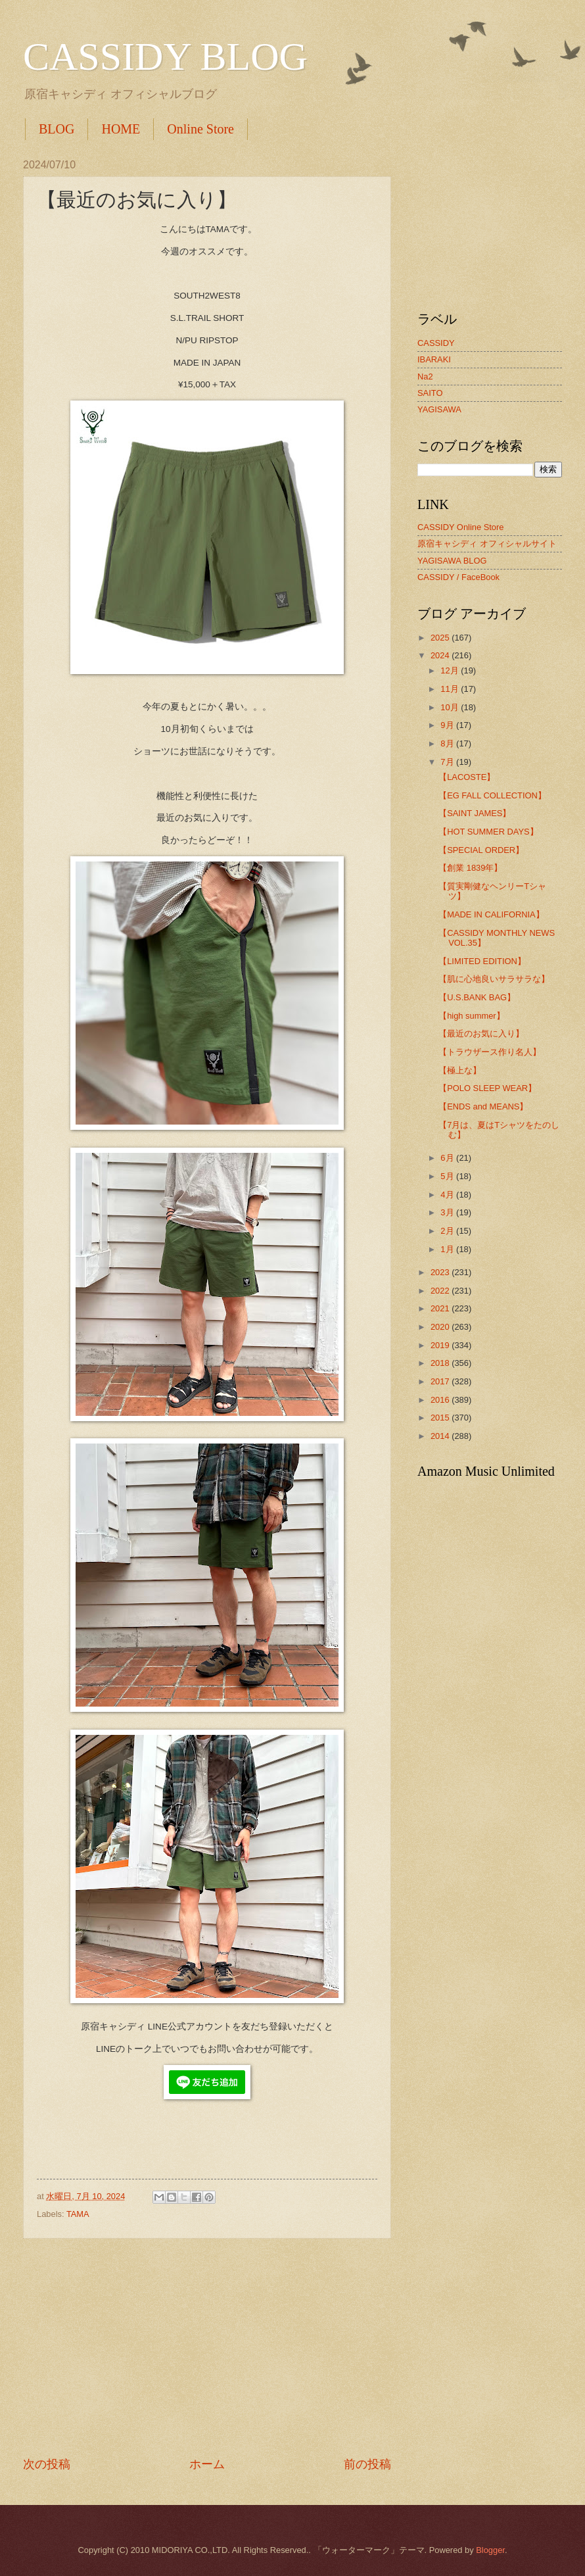 This screenshot has height=2576, width=585. Describe the element at coordinates (441, 1327) in the screenshot. I see `2020` at that location.